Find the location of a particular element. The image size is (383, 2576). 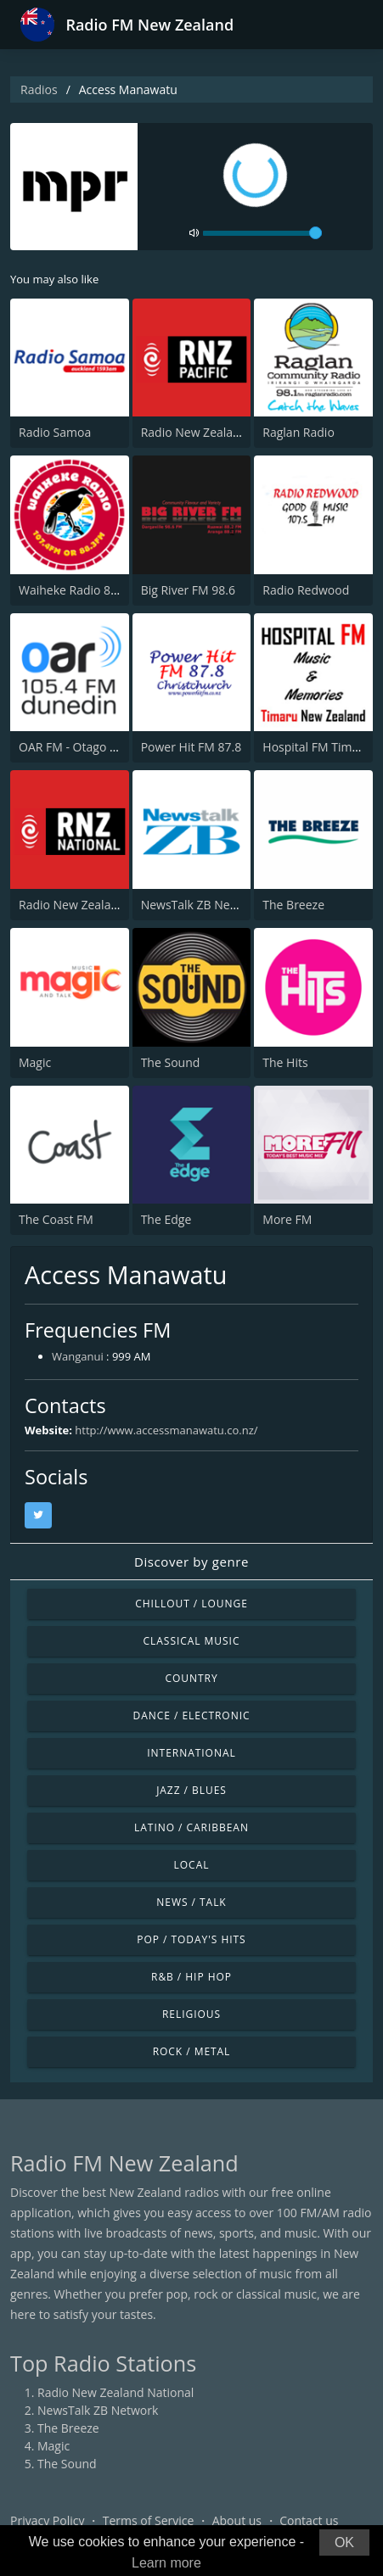

Discover by genre is located at coordinates (191, 1561).